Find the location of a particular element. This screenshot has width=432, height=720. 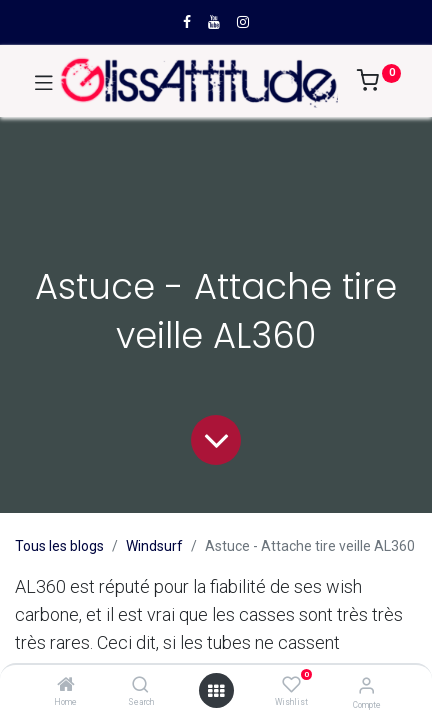

[Home] is located at coordinates (66, 686).